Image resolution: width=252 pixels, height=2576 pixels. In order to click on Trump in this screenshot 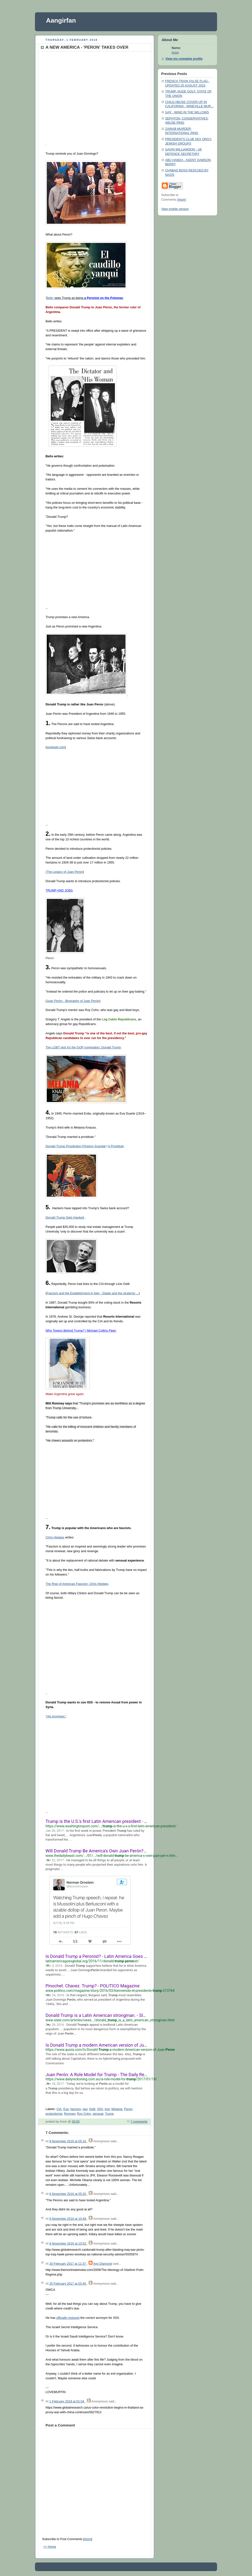, I will do `click(109, 2113)`.